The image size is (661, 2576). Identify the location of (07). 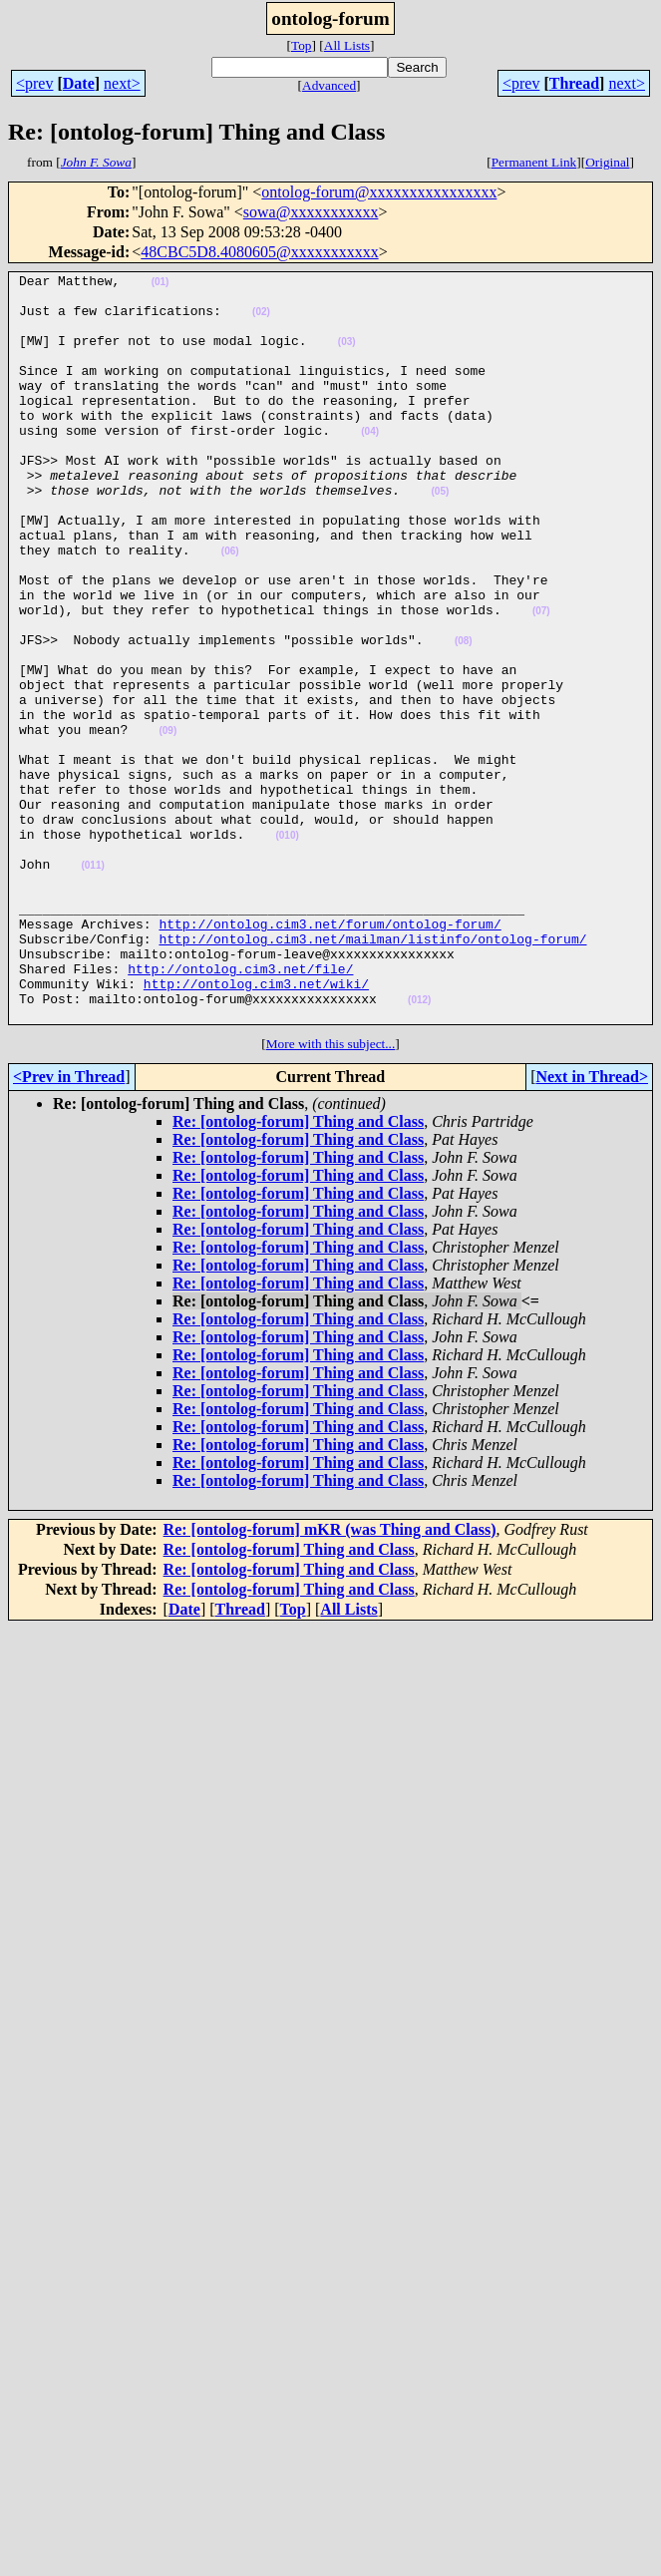
(541, 679).